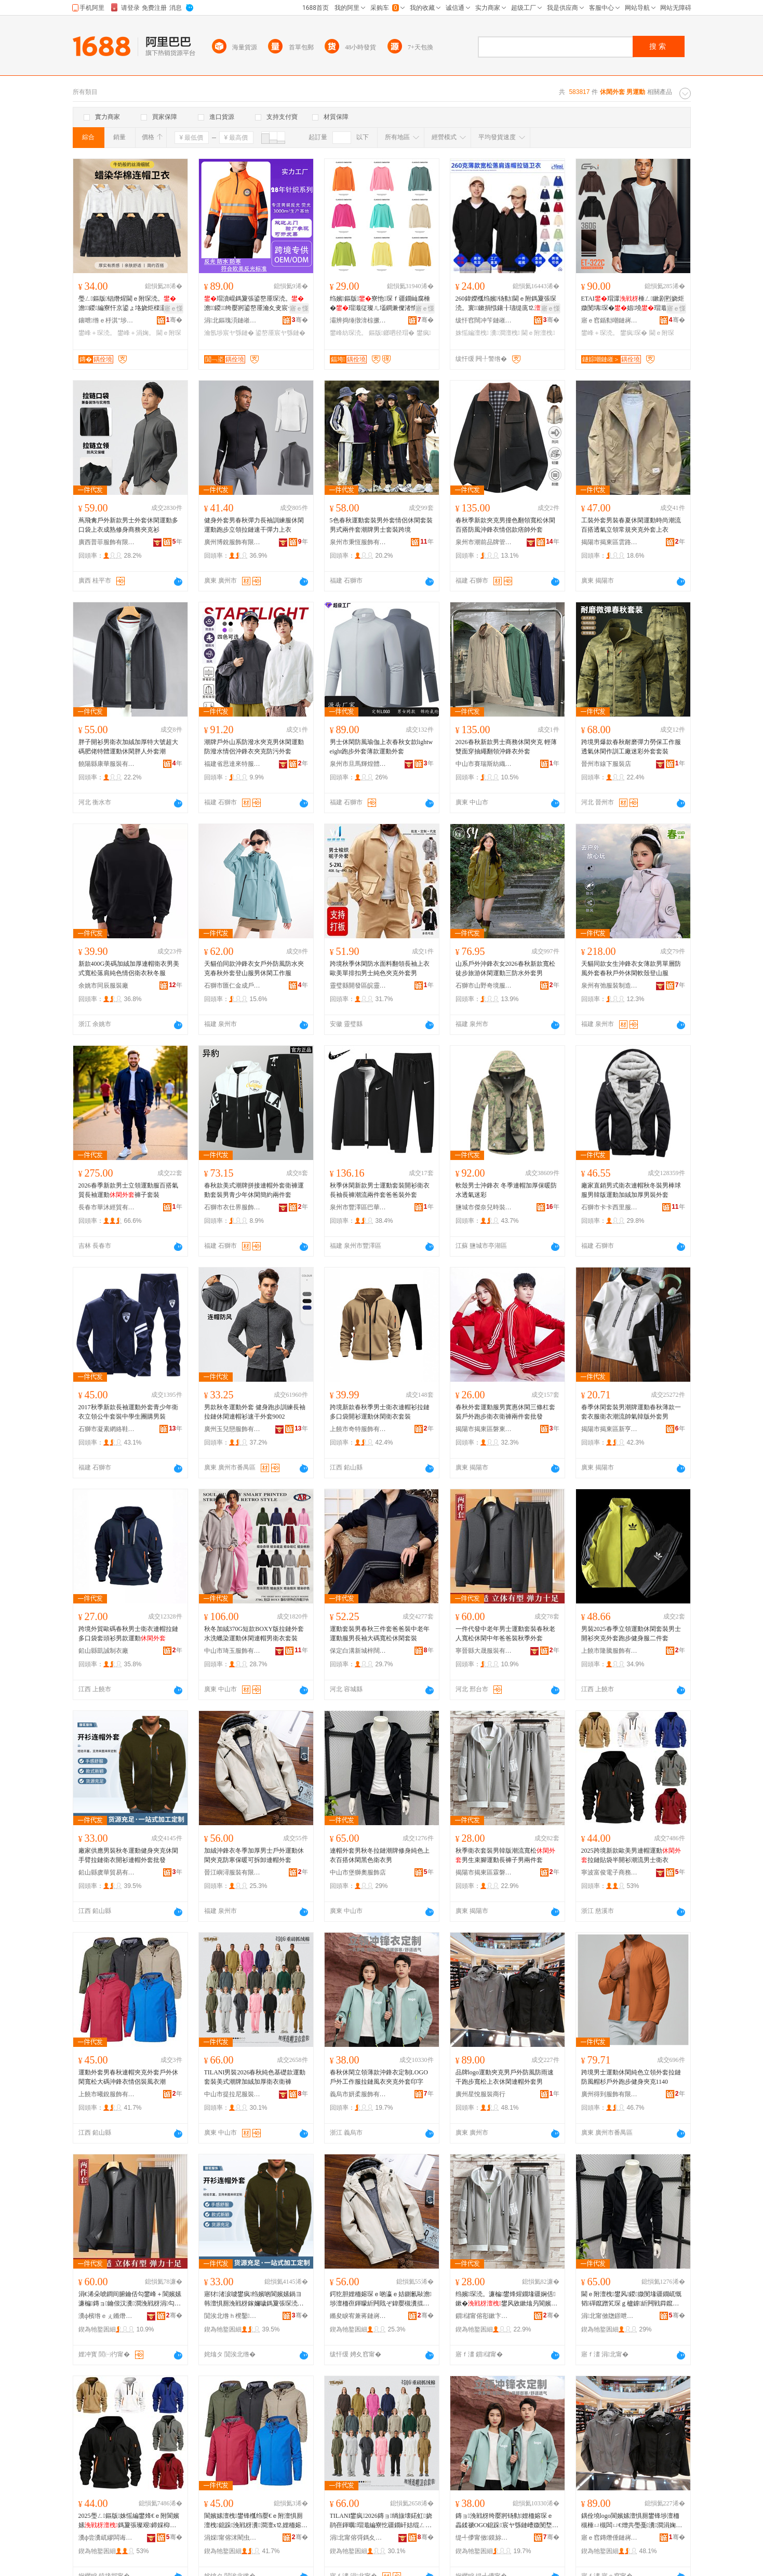 This screenshot has height=2576, width=763. Describe the element at coordinates (506, 304) in the screenshot. I see `260鍏嬫槬绉嬪钖勬閫ｅ附鎷夐張琛涜。寰鏉捐惤鑲╂瓙缇庣⒓绱旇壊瀹氬埗鍗板湒` at that location.